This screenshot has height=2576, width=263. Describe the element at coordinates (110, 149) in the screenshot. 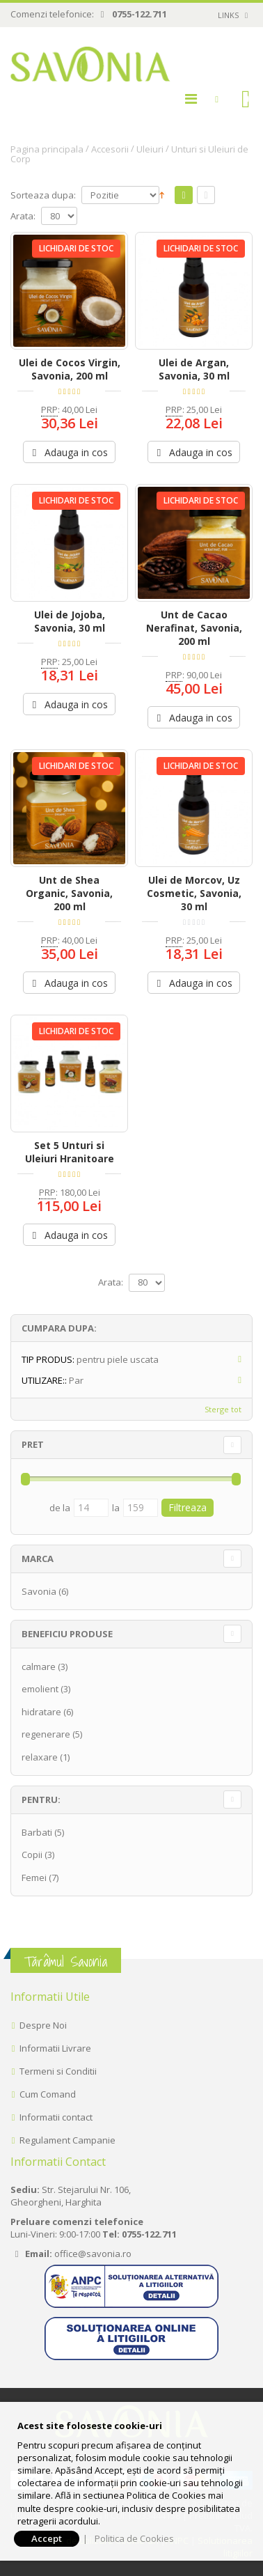

I see `Accesorii` at that location.